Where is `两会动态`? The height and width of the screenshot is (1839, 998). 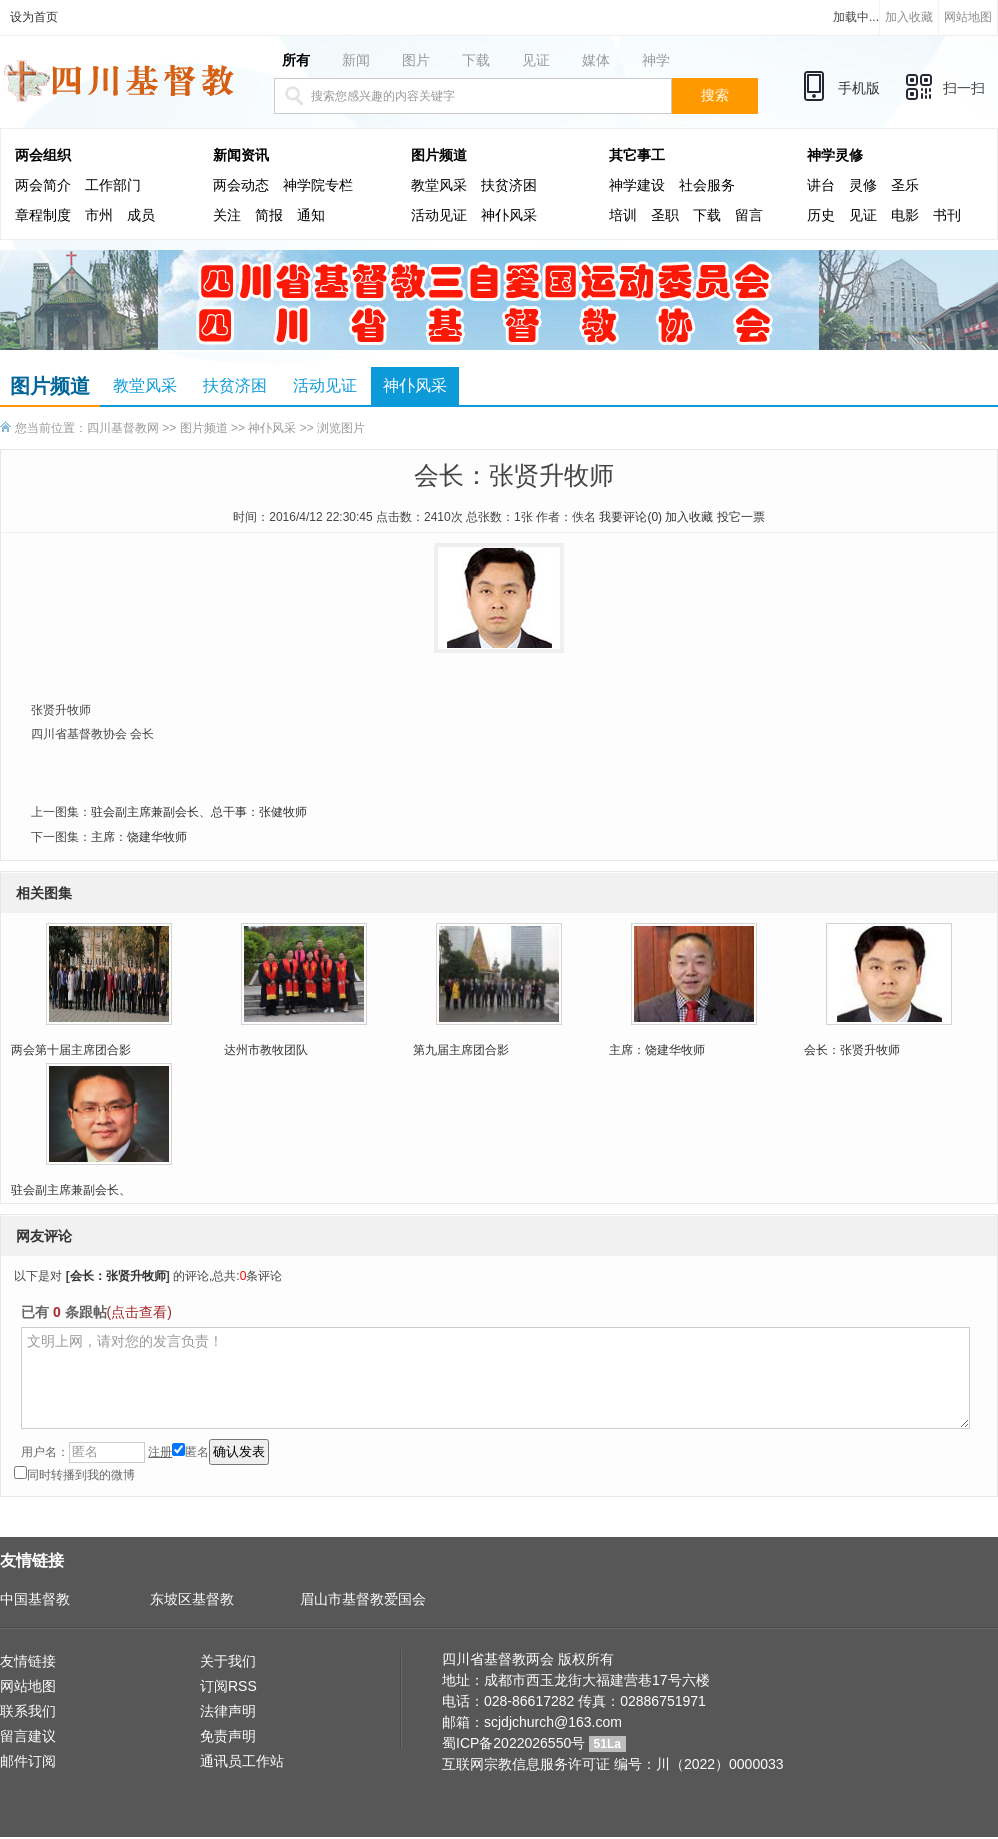
两会动态 is located at coordinates (241, 185).